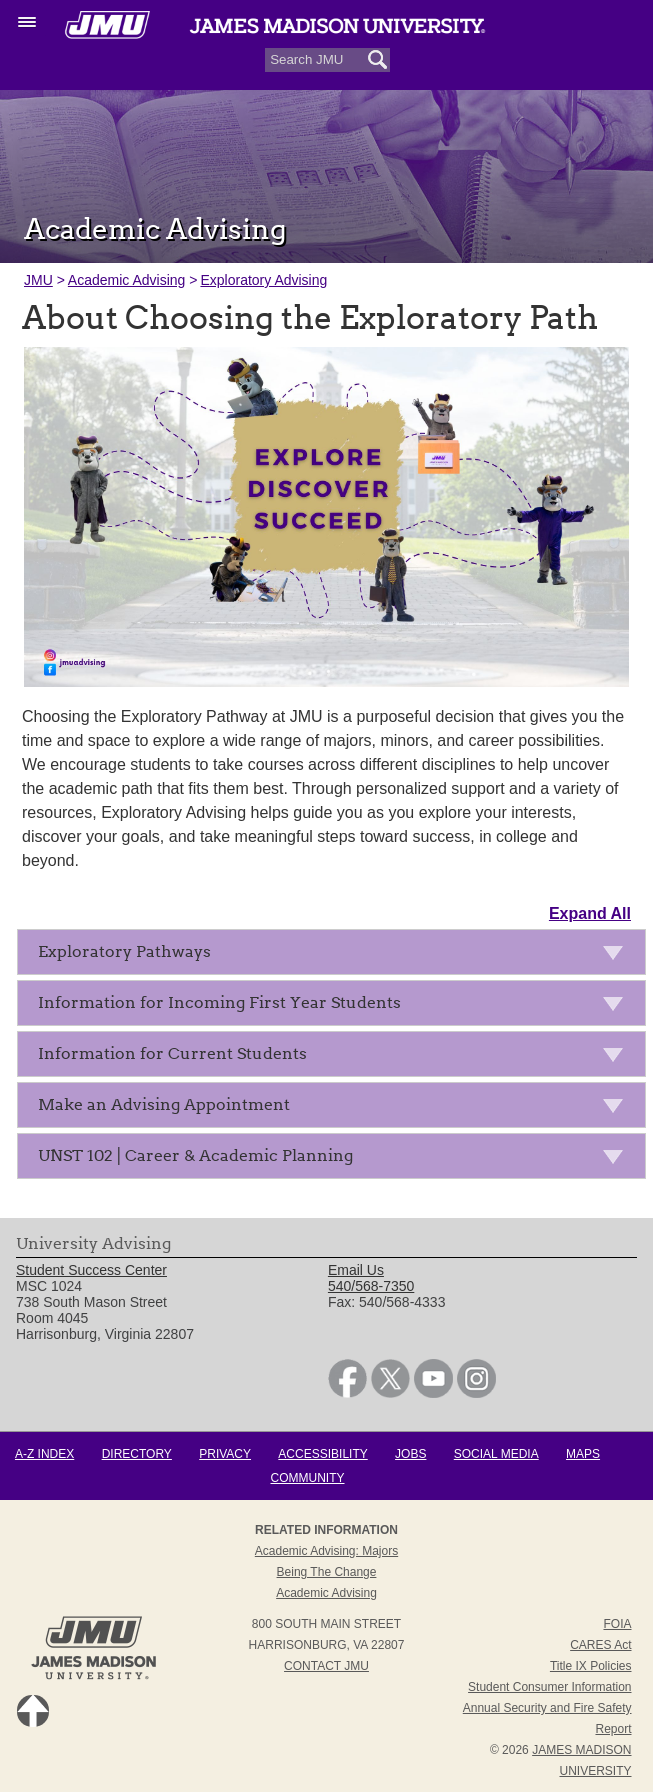 This screenshot has height=1792, width=653. I want to click on Email Us [link], so click(356, 1270).